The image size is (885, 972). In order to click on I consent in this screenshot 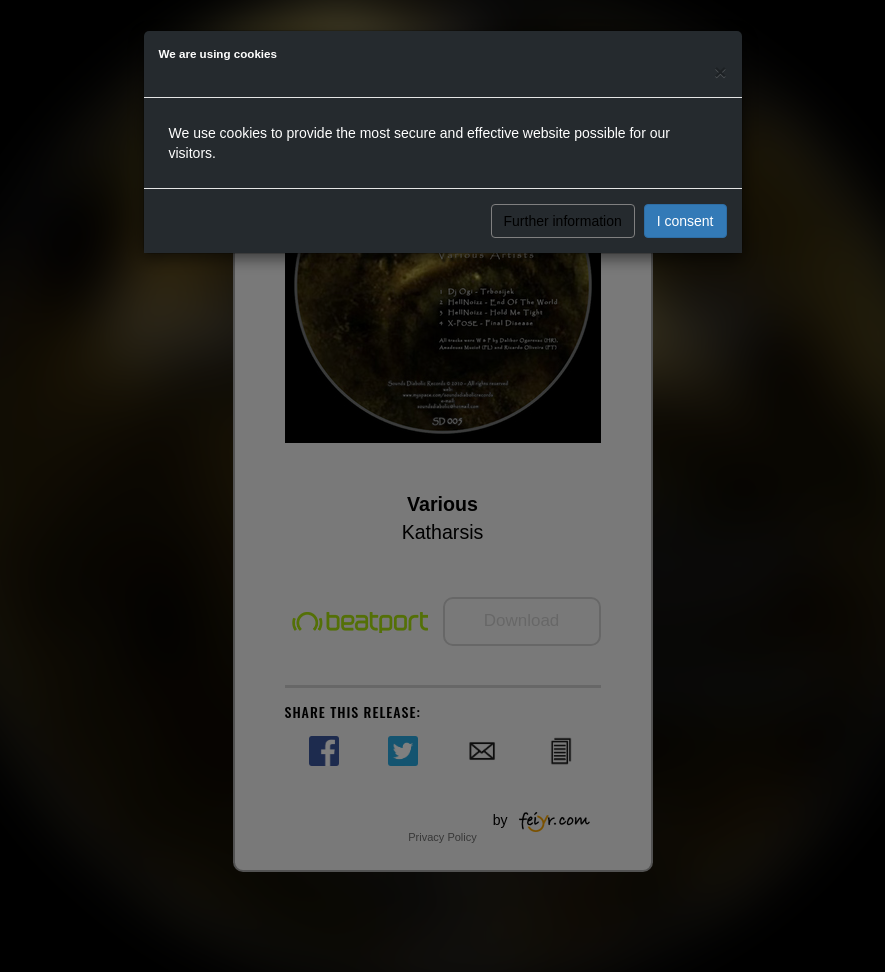, I will do `click(685, 221)`.